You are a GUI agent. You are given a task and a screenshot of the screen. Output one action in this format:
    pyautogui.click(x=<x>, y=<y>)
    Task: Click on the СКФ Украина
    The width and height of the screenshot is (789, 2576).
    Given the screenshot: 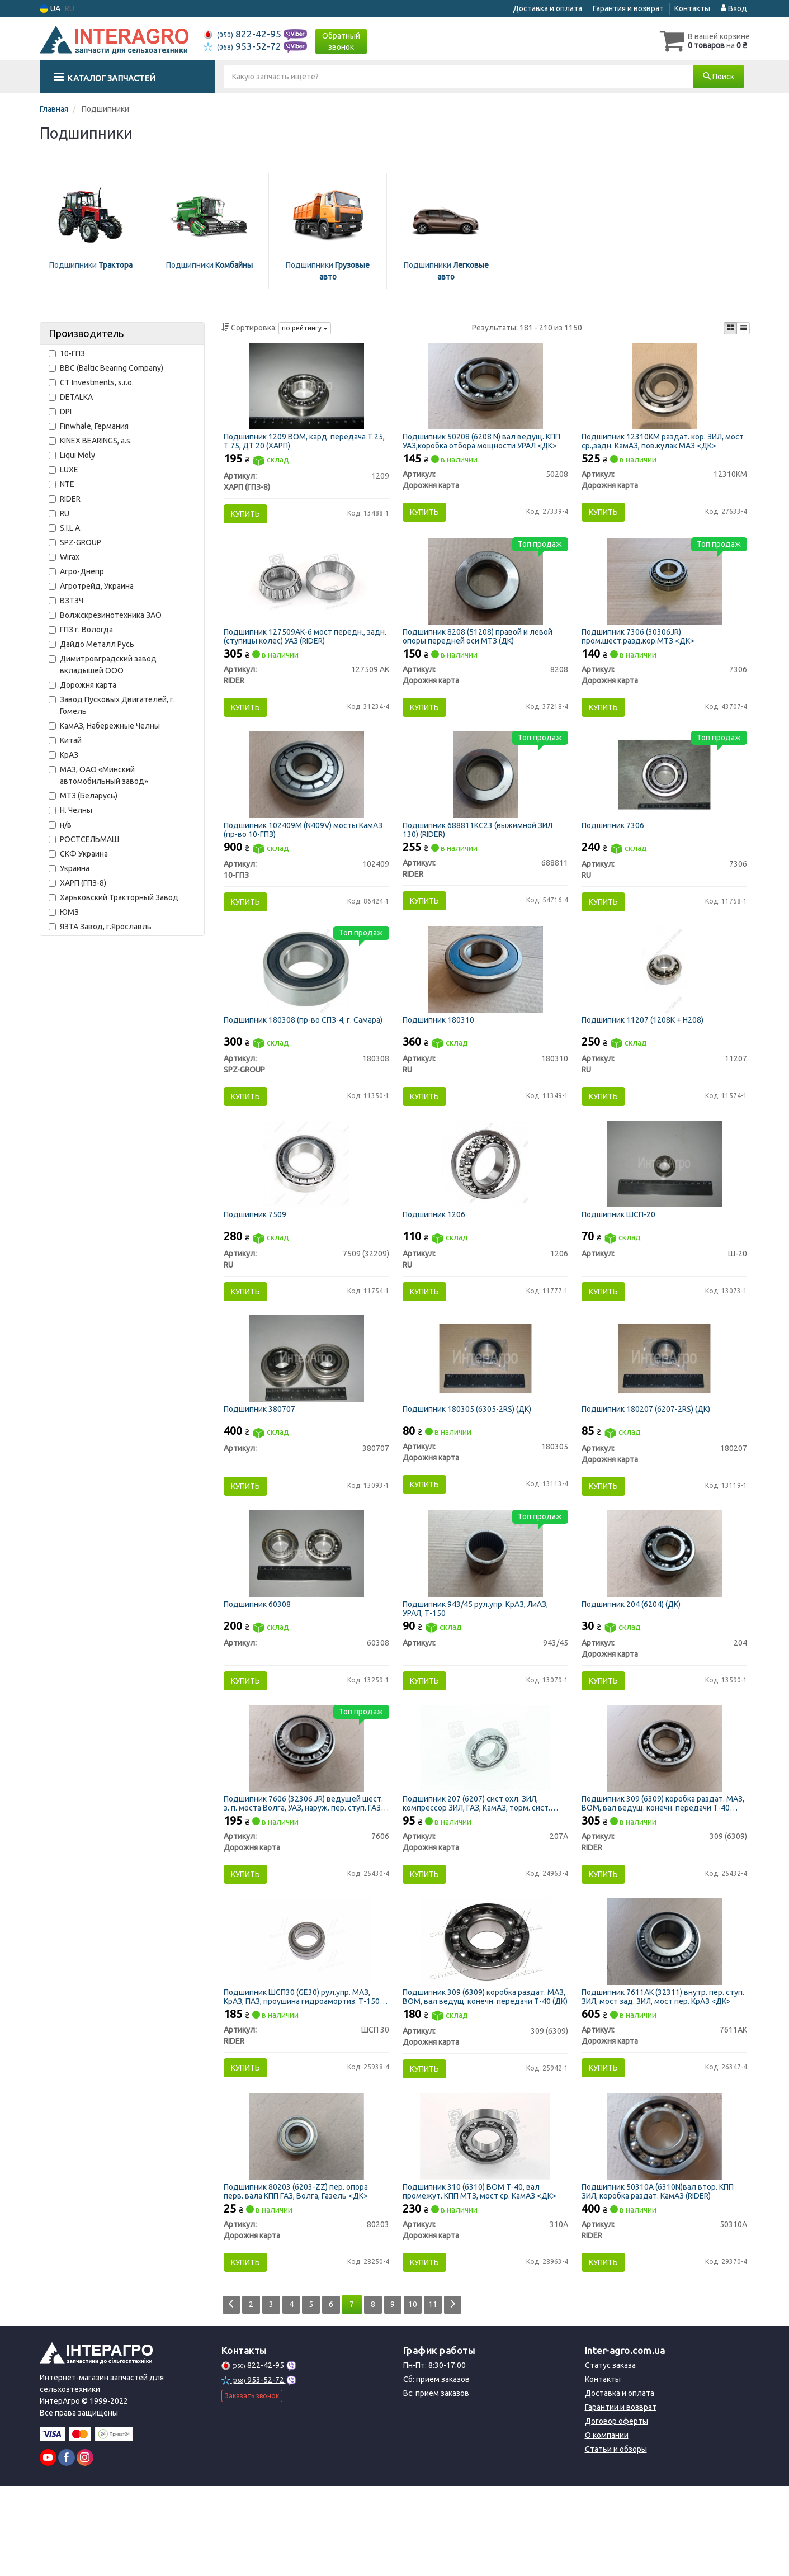 What is the action you would take?
    pyautogui.click(x=78, y=853)
    